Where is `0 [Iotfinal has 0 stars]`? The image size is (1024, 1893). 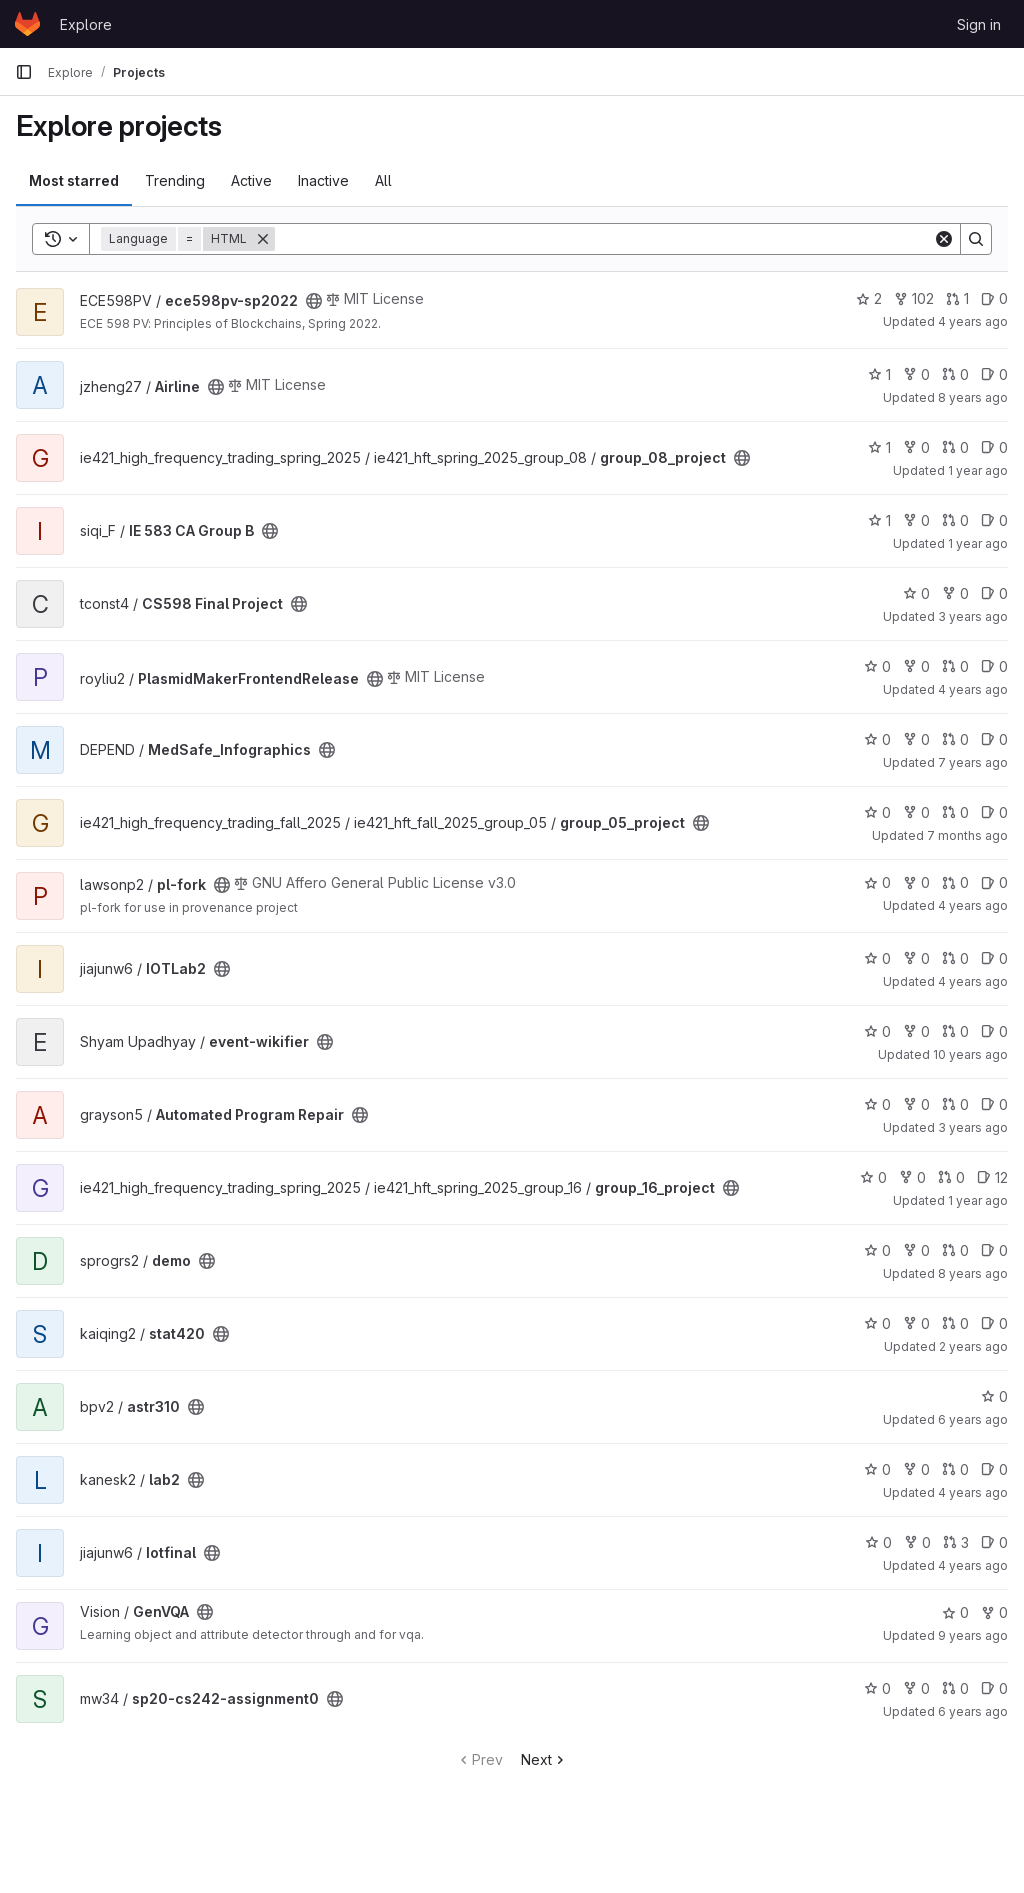
0 [Iotfinal has 0 stars] is located at coordinates (878, 1542).